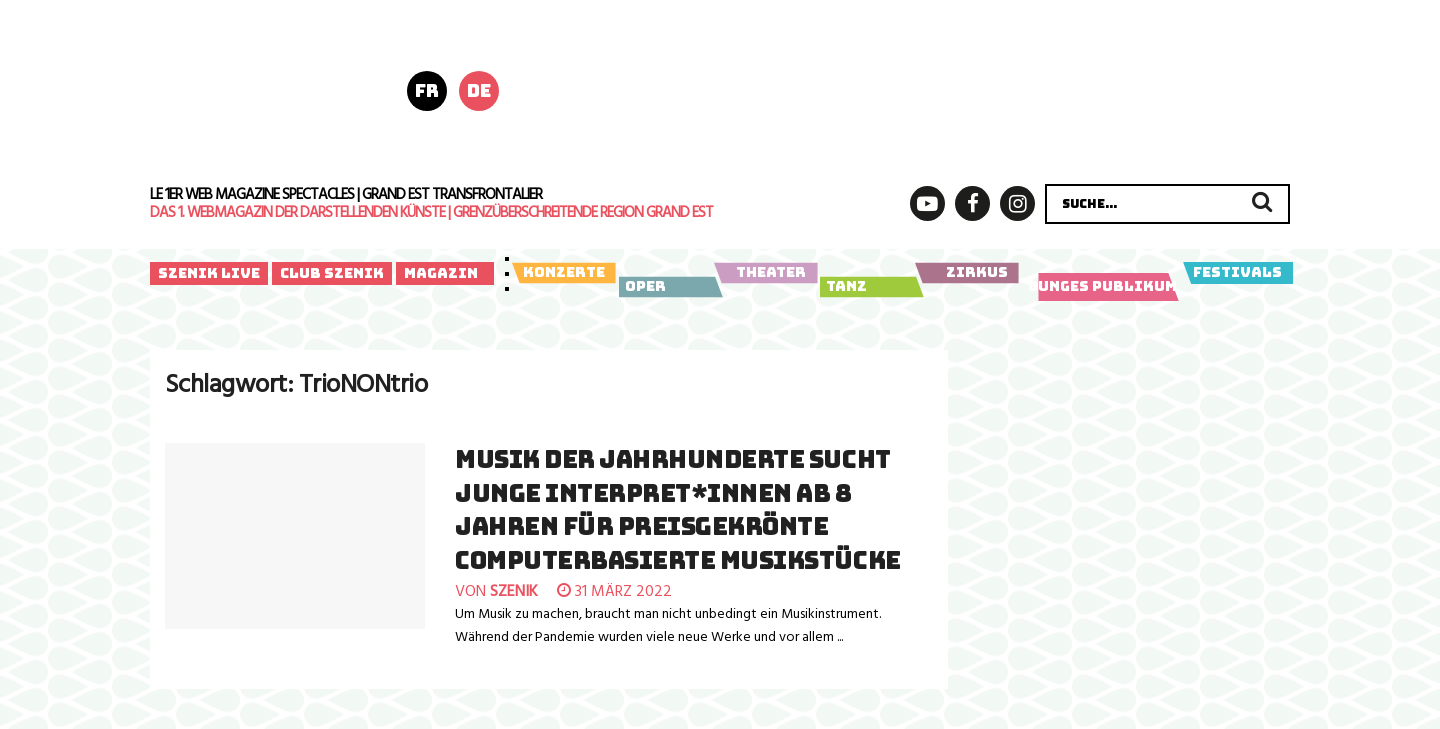 The height and width of the screenshot is (729, 1440). Describe the element at coordinates (332, 273) in the screenshot. I see `Club Szenik` at that location.